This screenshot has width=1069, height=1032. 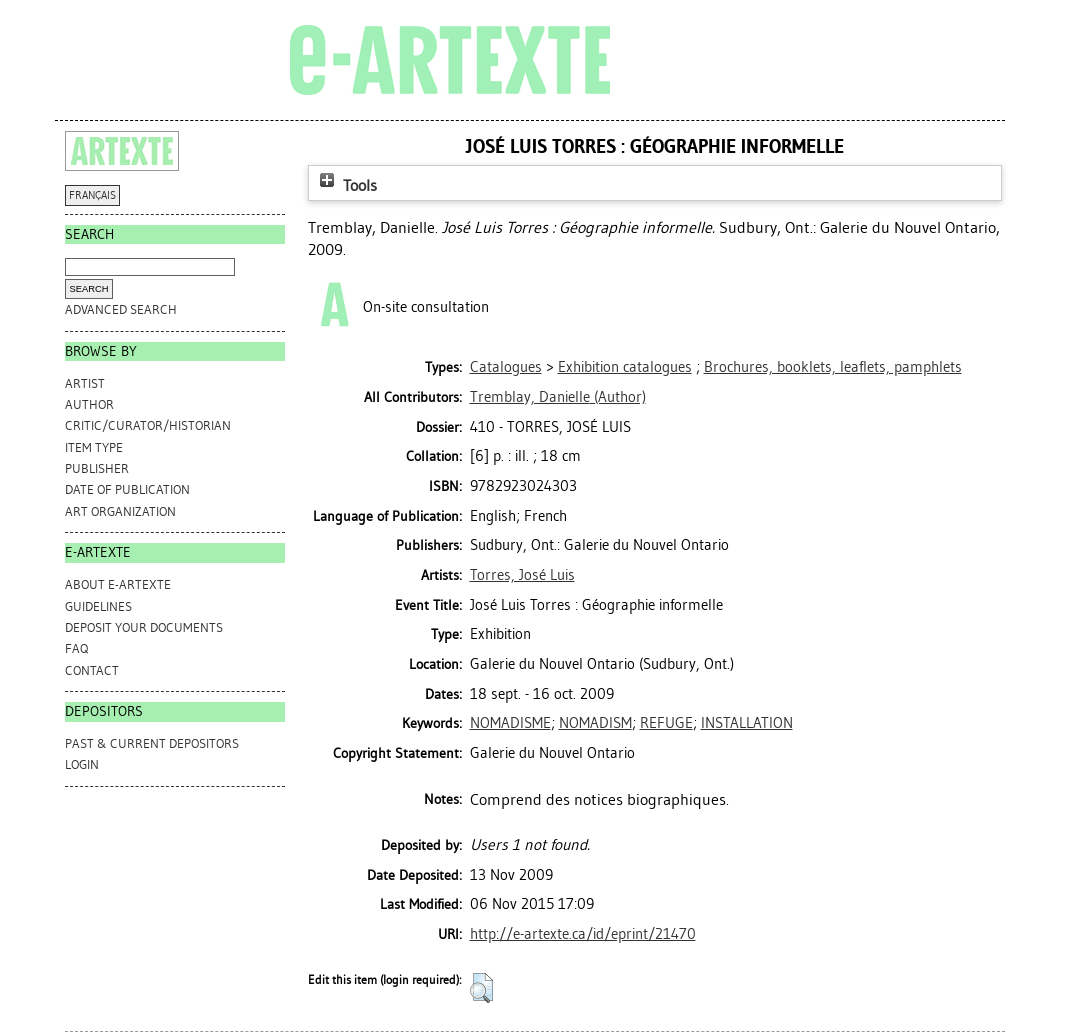 I want to click on CONTACT, so click(x=92, y=670).